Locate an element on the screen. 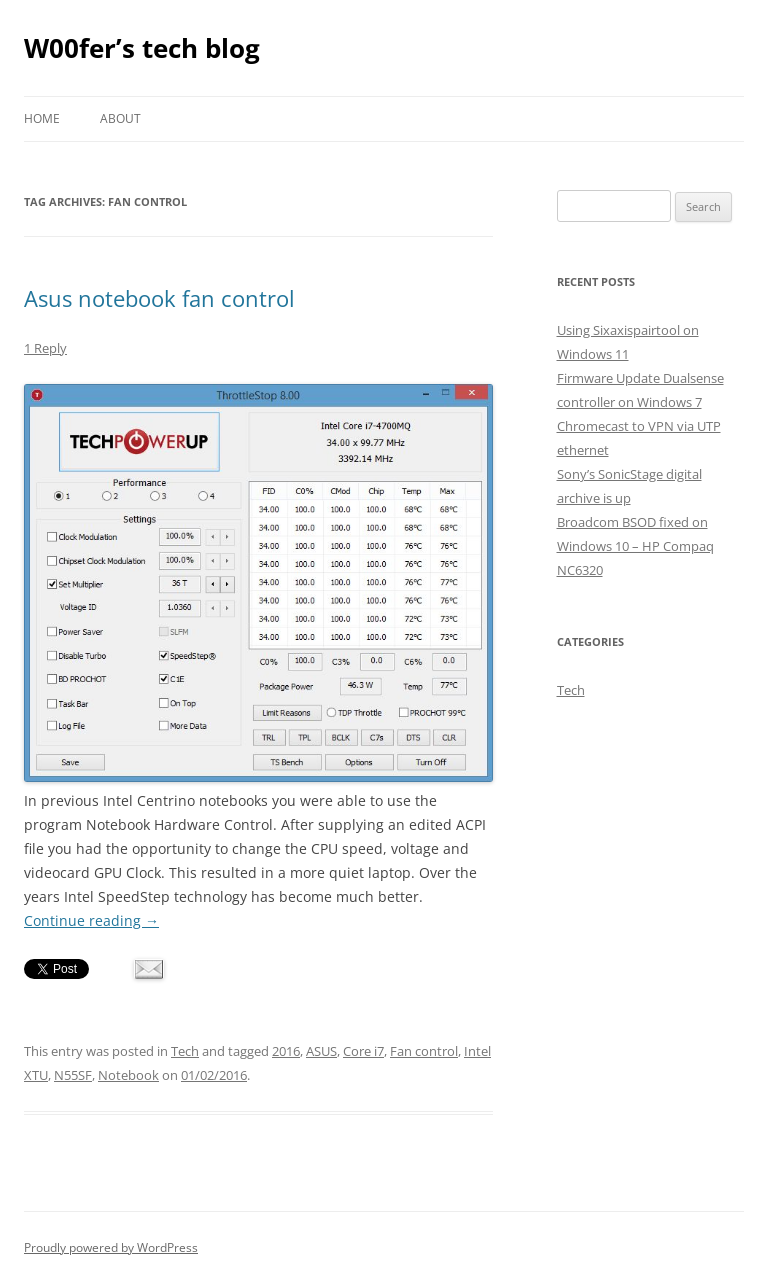 This screenshot has height=1284, width=768. Core i7 is located at coordinates (363, 1051).